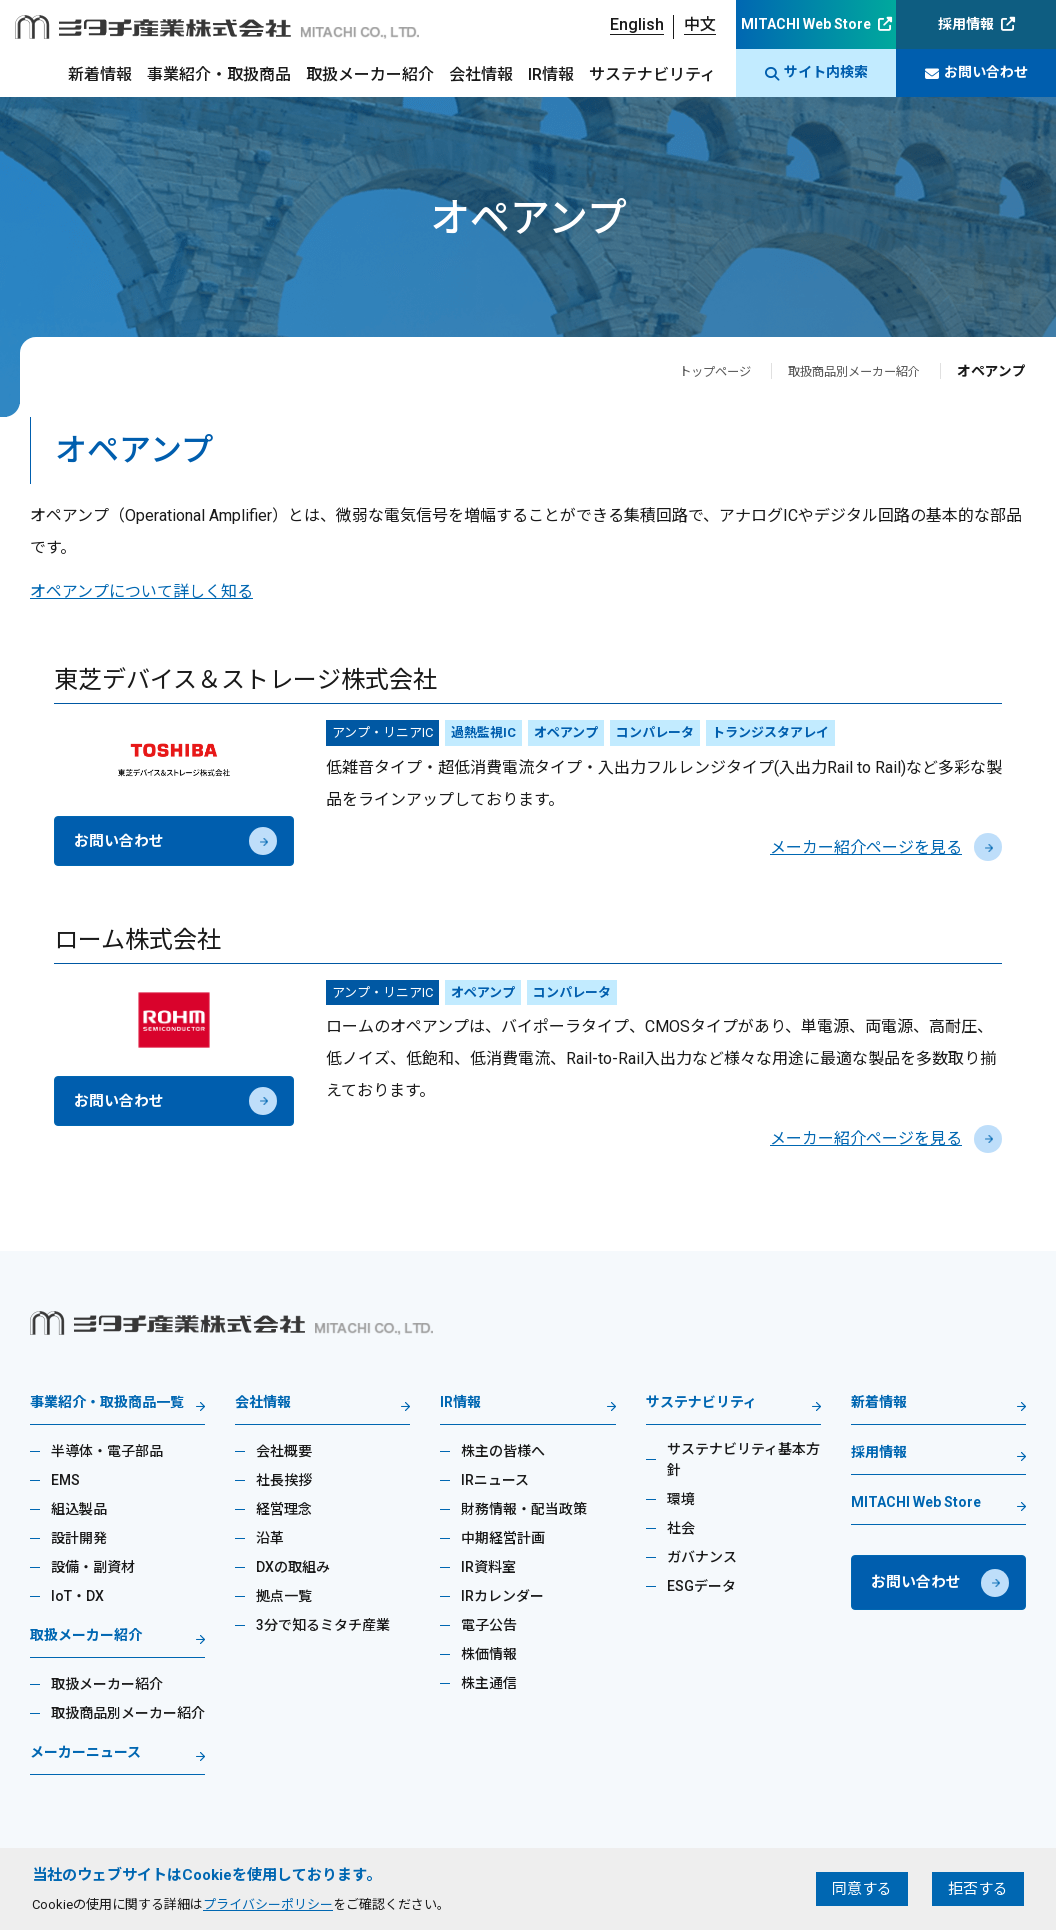 This screenshot has height=1930, width=1056. I want to click on トランジスタアレイ, so click(770, 732).